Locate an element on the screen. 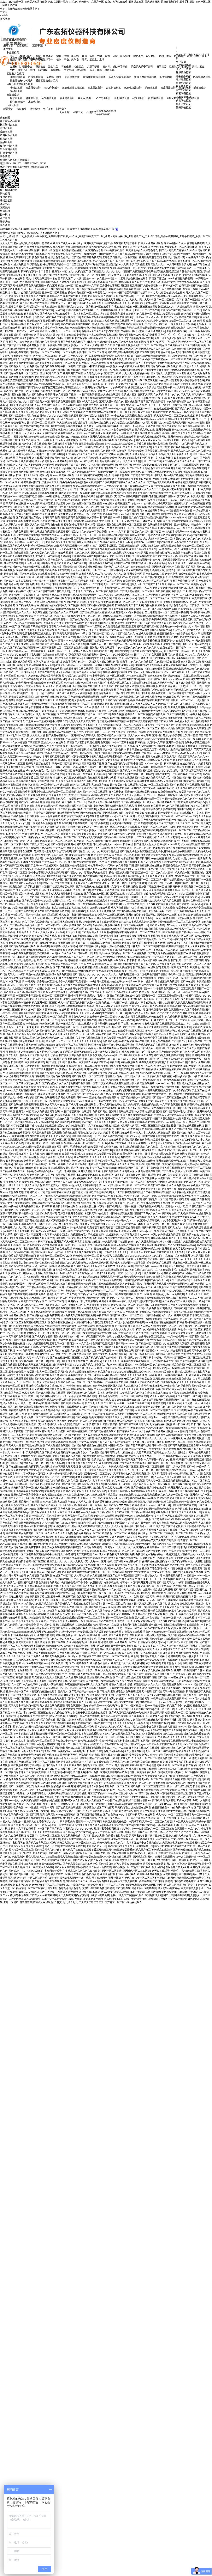 The width and height of the screenshot is (212, 2576). 激情综合色五月六月婷婷 is located at coordinates (141, 1501).